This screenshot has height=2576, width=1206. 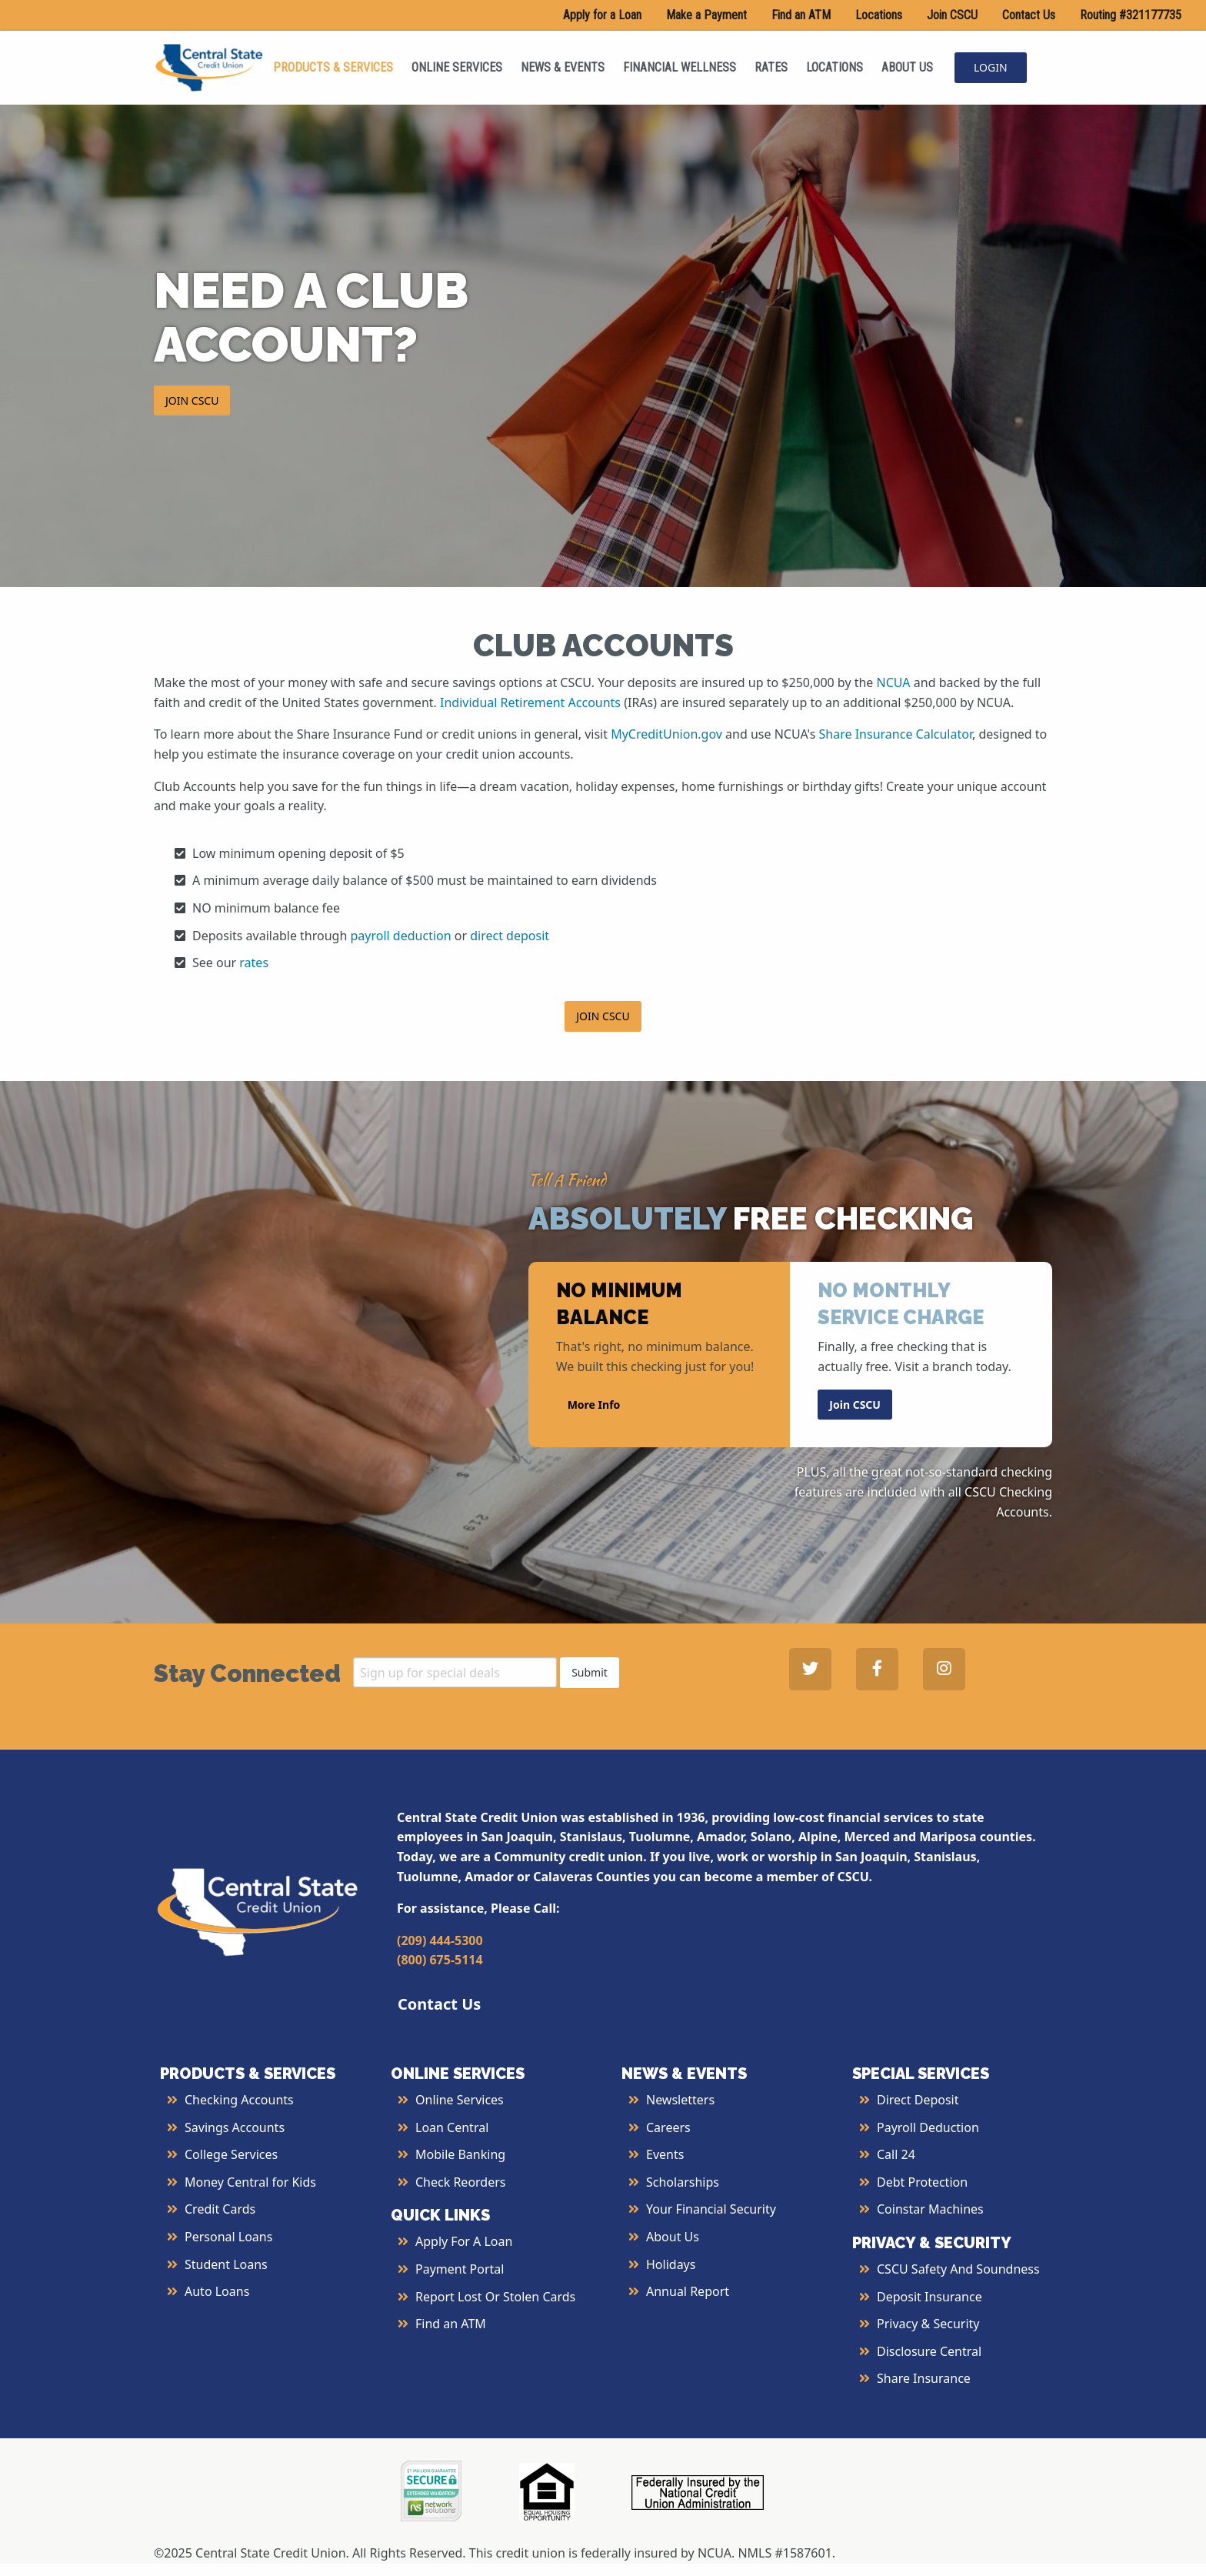 What do you see at coordinates (679, 67) in the screenshot?
I see `FINANCIAL WELLNESS [menuitem]` at bounding box center [679, 67].